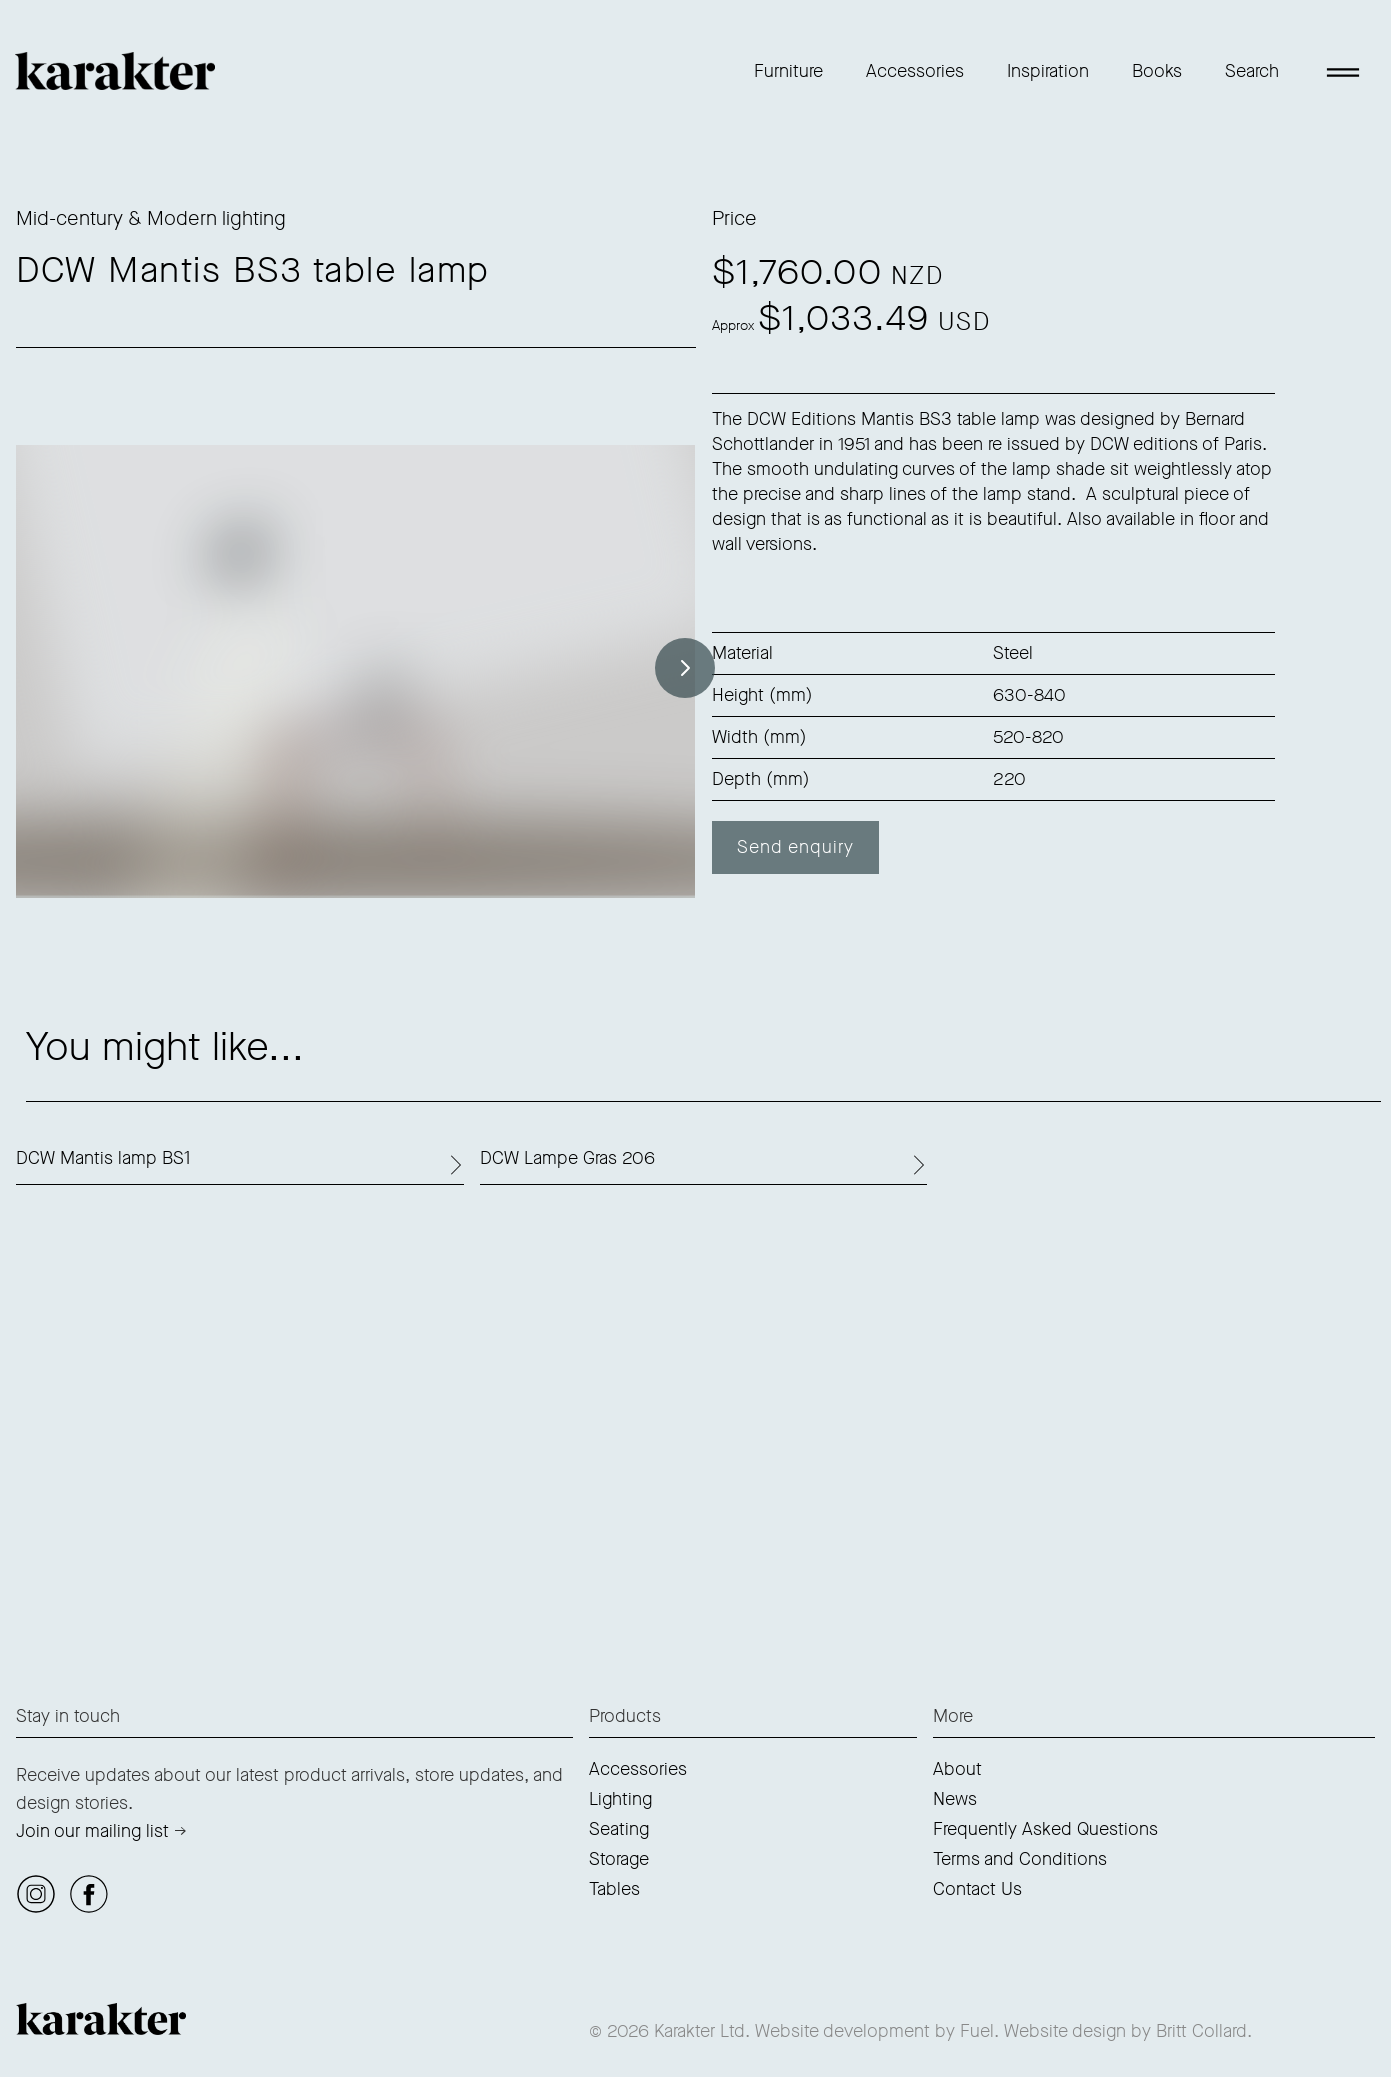 Image resolution: width=1391 pixels, height=2077 pixels. What do you see at coordinates (915, 71) in the screenshot?
I see `Accessories` at bounding box center [915, 71].